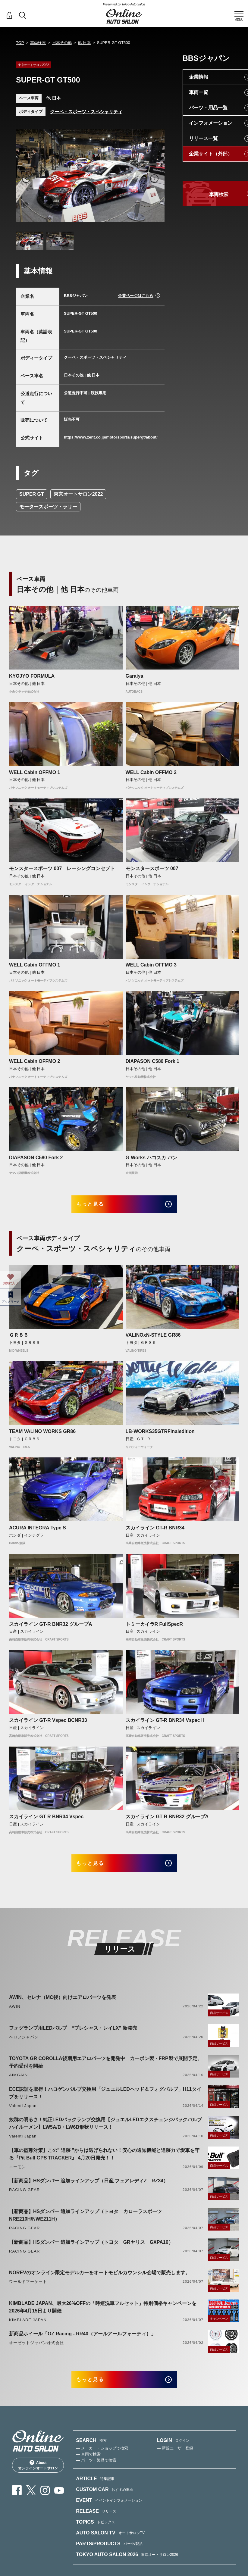  Describe the element at coordinates (104, 2162) in the screenshot. I see `【車の盗難対策】この" 追跡 "からは逃げられない！安心の通知機能と追跡力で愛車を守る『Pit Bull GPS TRACKER』 4月20日発売！！` at that location.